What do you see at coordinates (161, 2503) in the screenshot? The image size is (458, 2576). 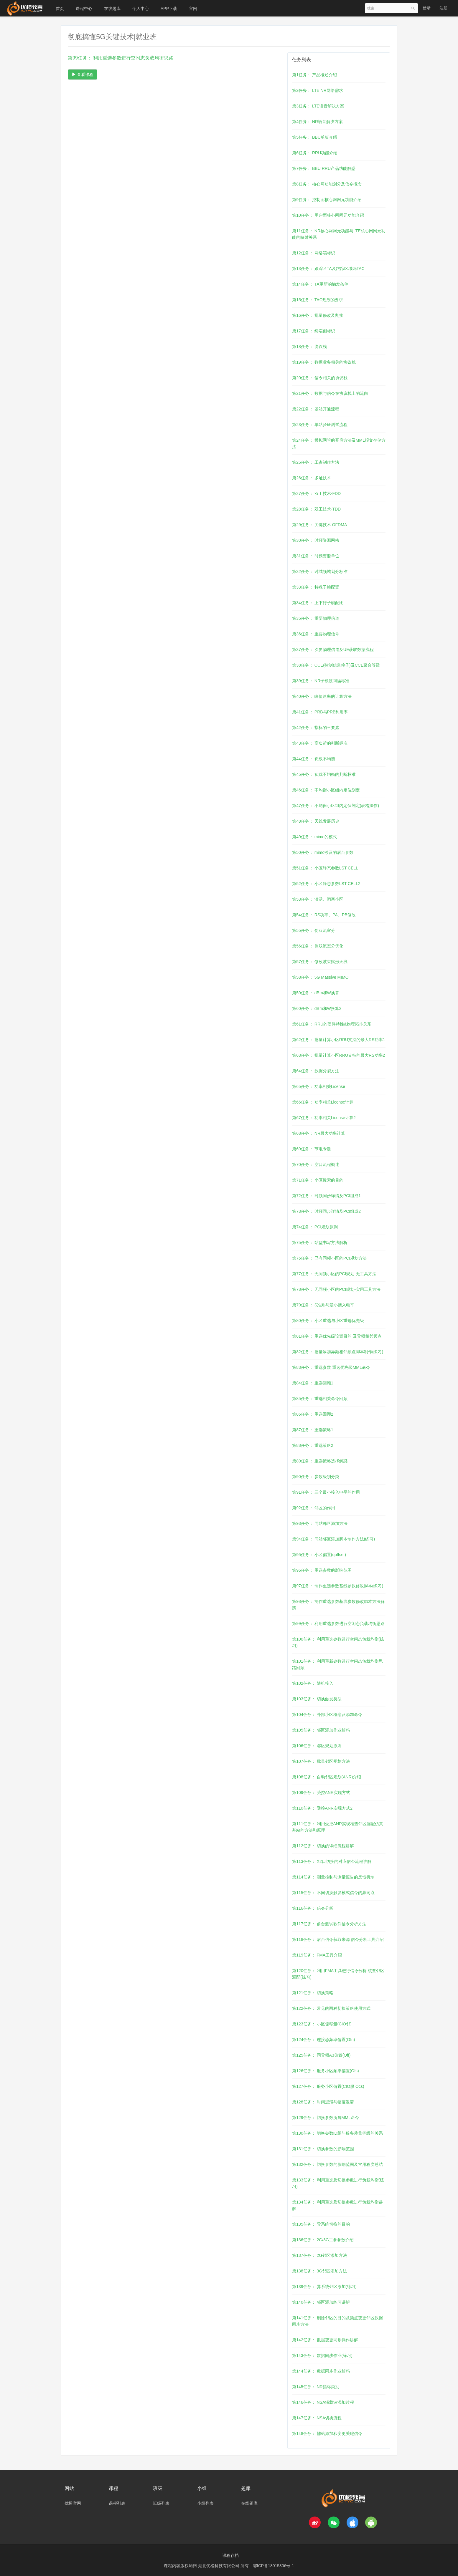 I see `班级列表` at bounding box center [161, 2503].